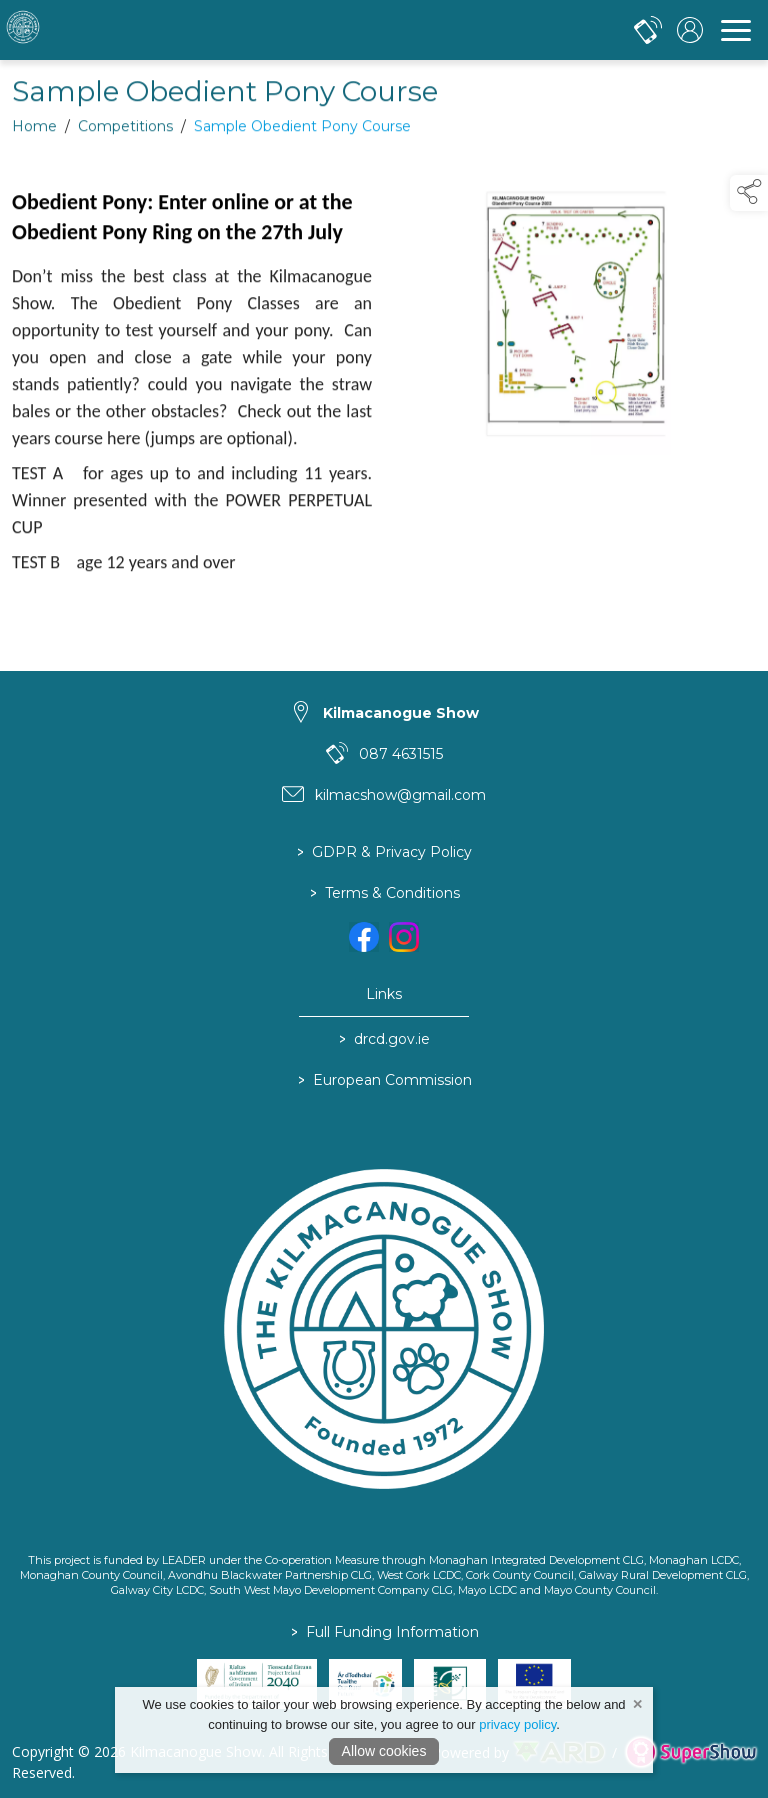 This screenshot has width=768, height=1798. What do you see at coordinates (736, 30) in the screenshot?
I see `[navigation]` at bounding box center [736, 30].